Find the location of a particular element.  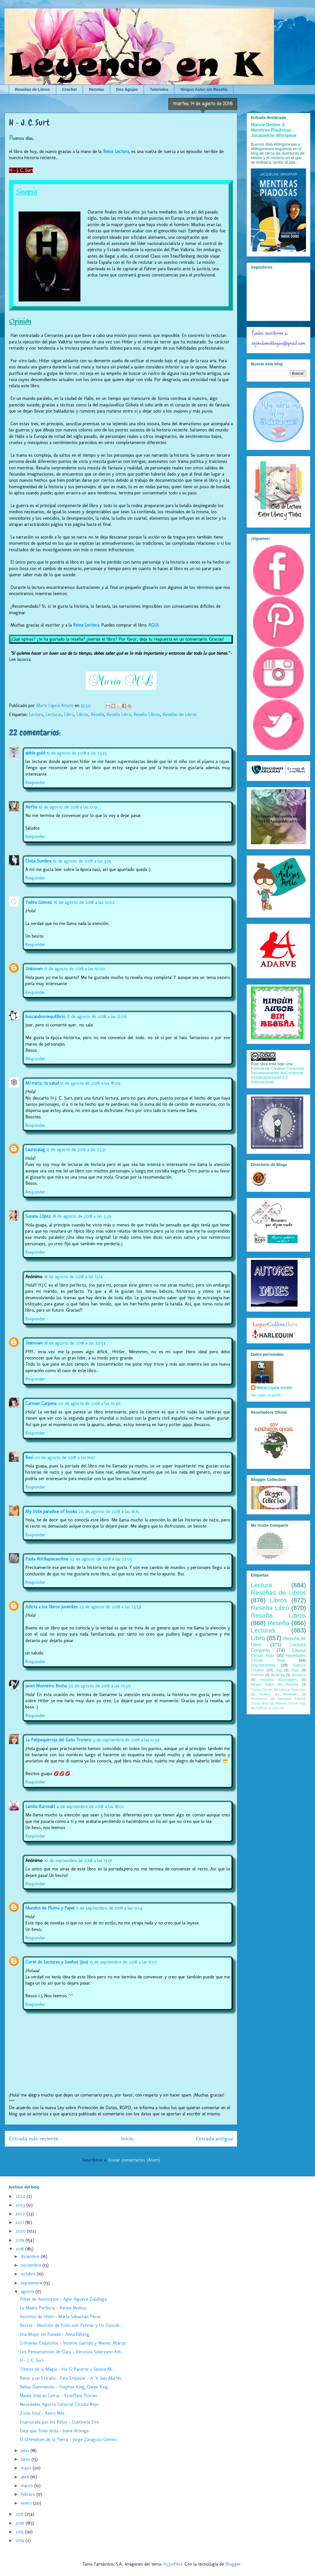

Reseñas de Libros is located at coordinates (32, 89).